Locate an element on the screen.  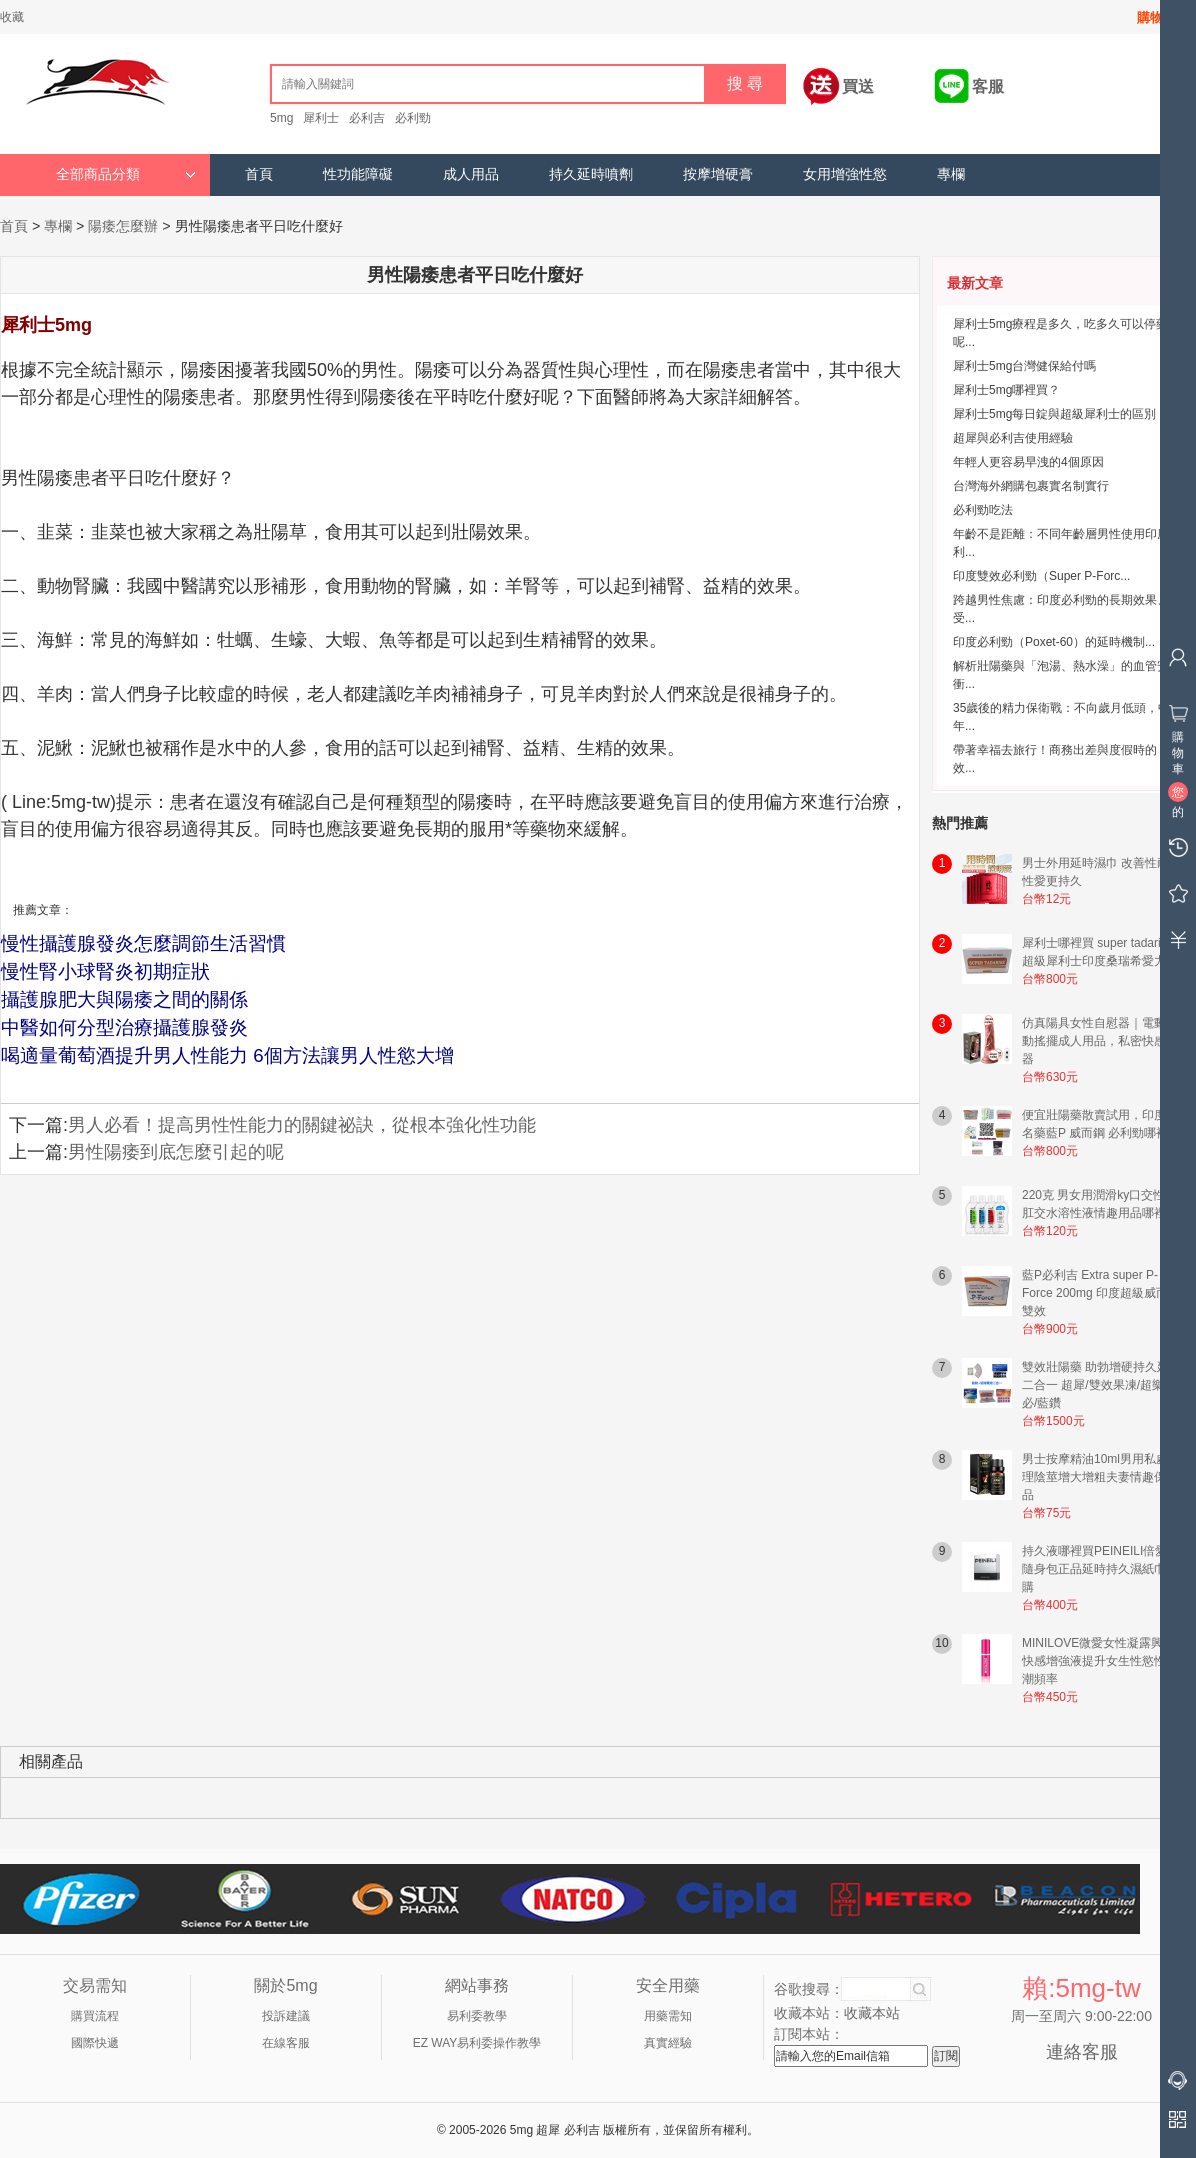
客服 is located at coordinates (988, 86).